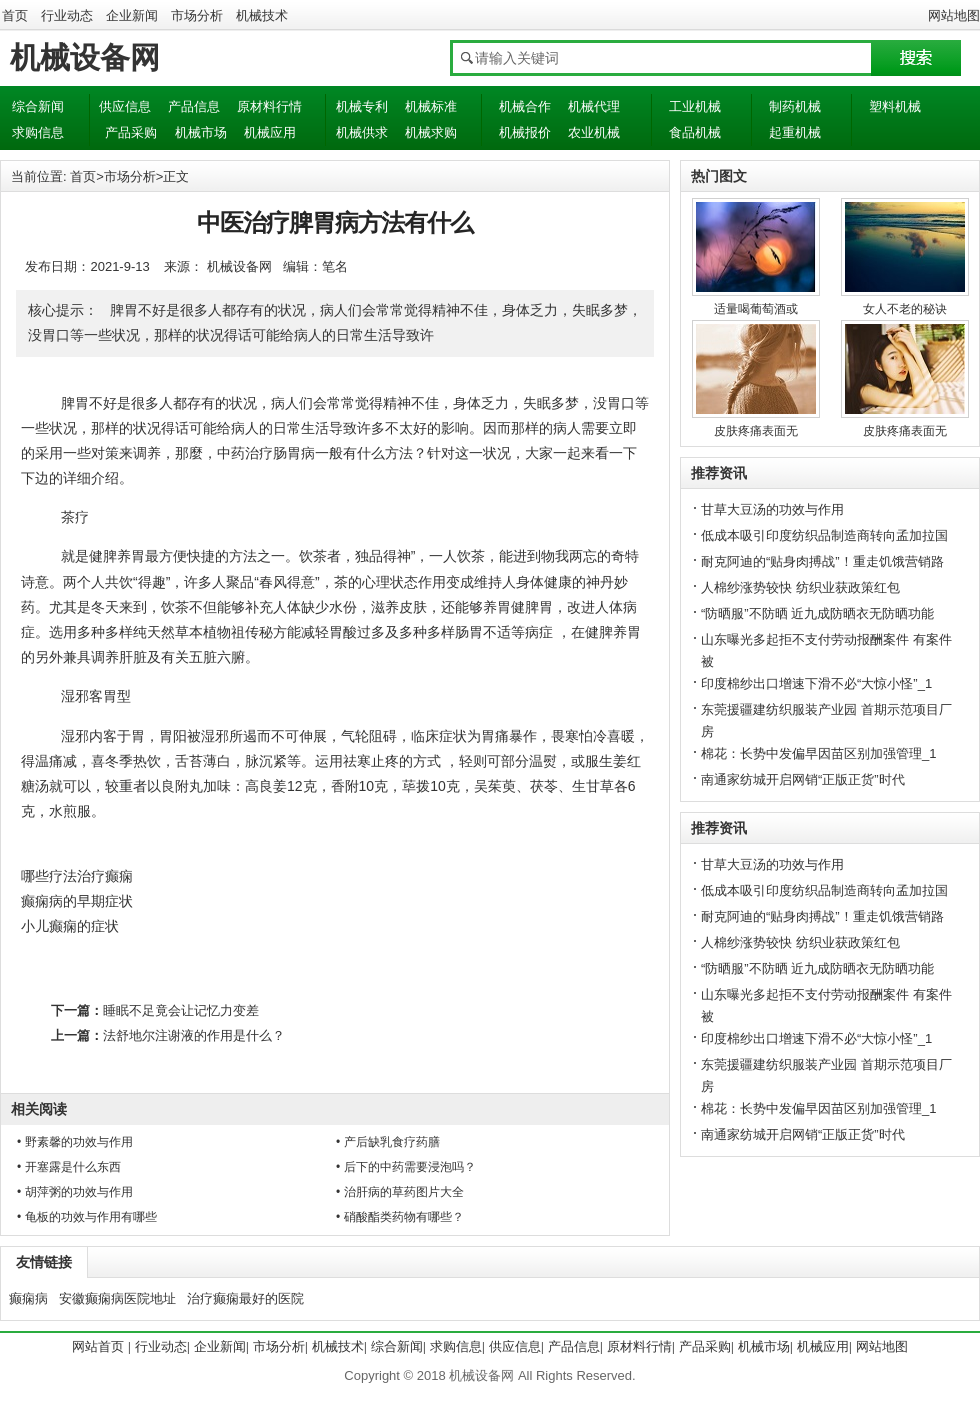 The width and height of the screenshot is (980, 1401). I want to click on 友情链接, so click(44, 1262).